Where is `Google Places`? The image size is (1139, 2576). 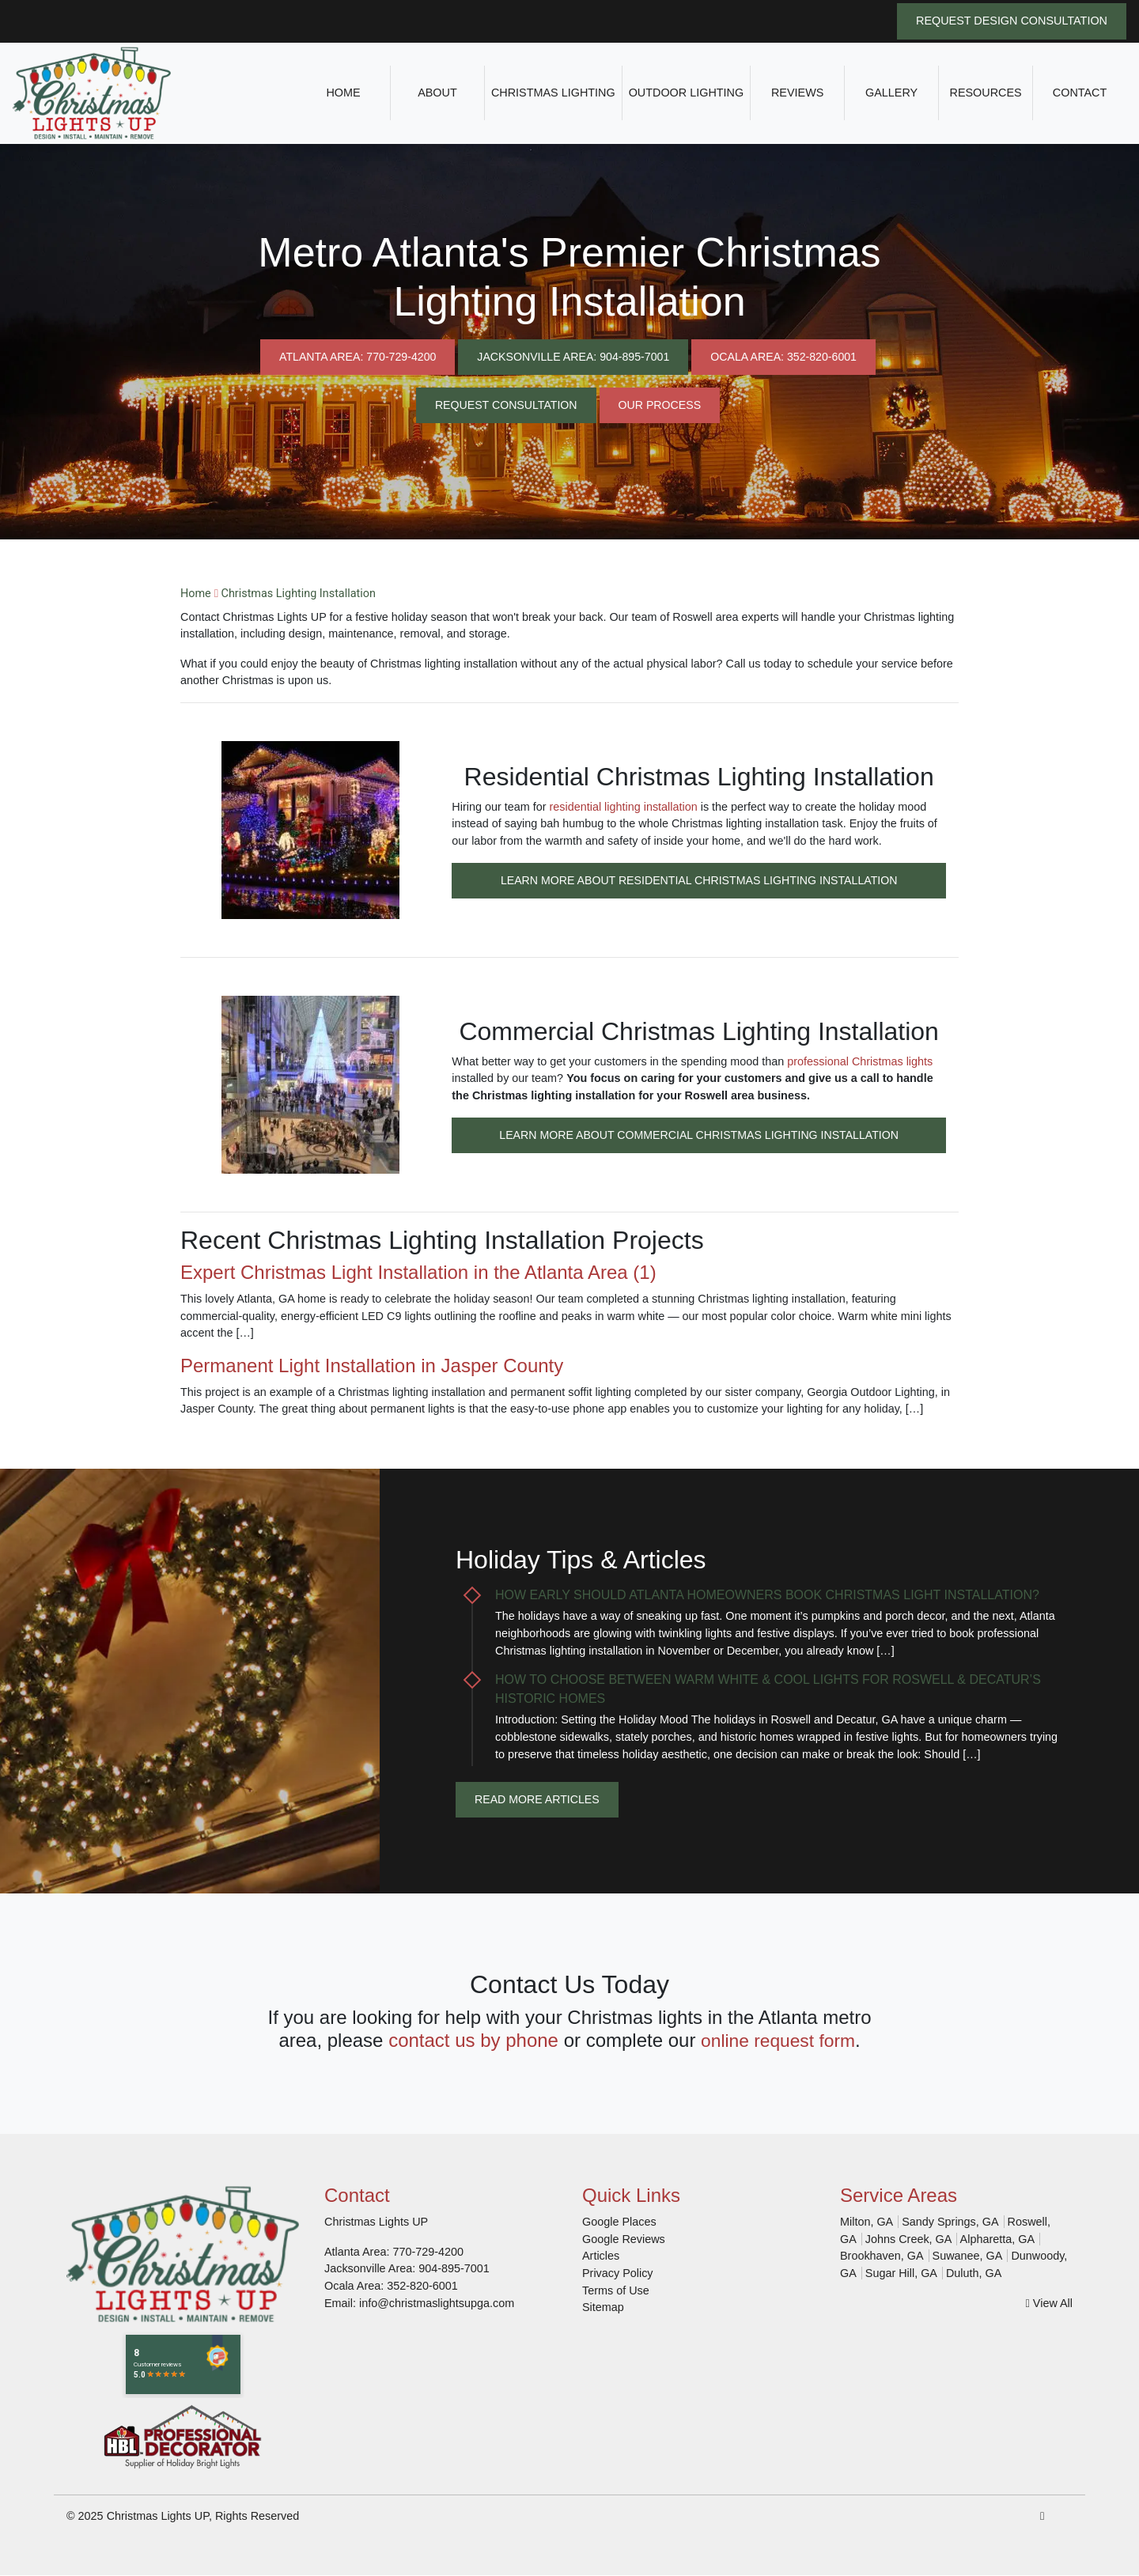 Google Places is located at coordinates (619, 2222).